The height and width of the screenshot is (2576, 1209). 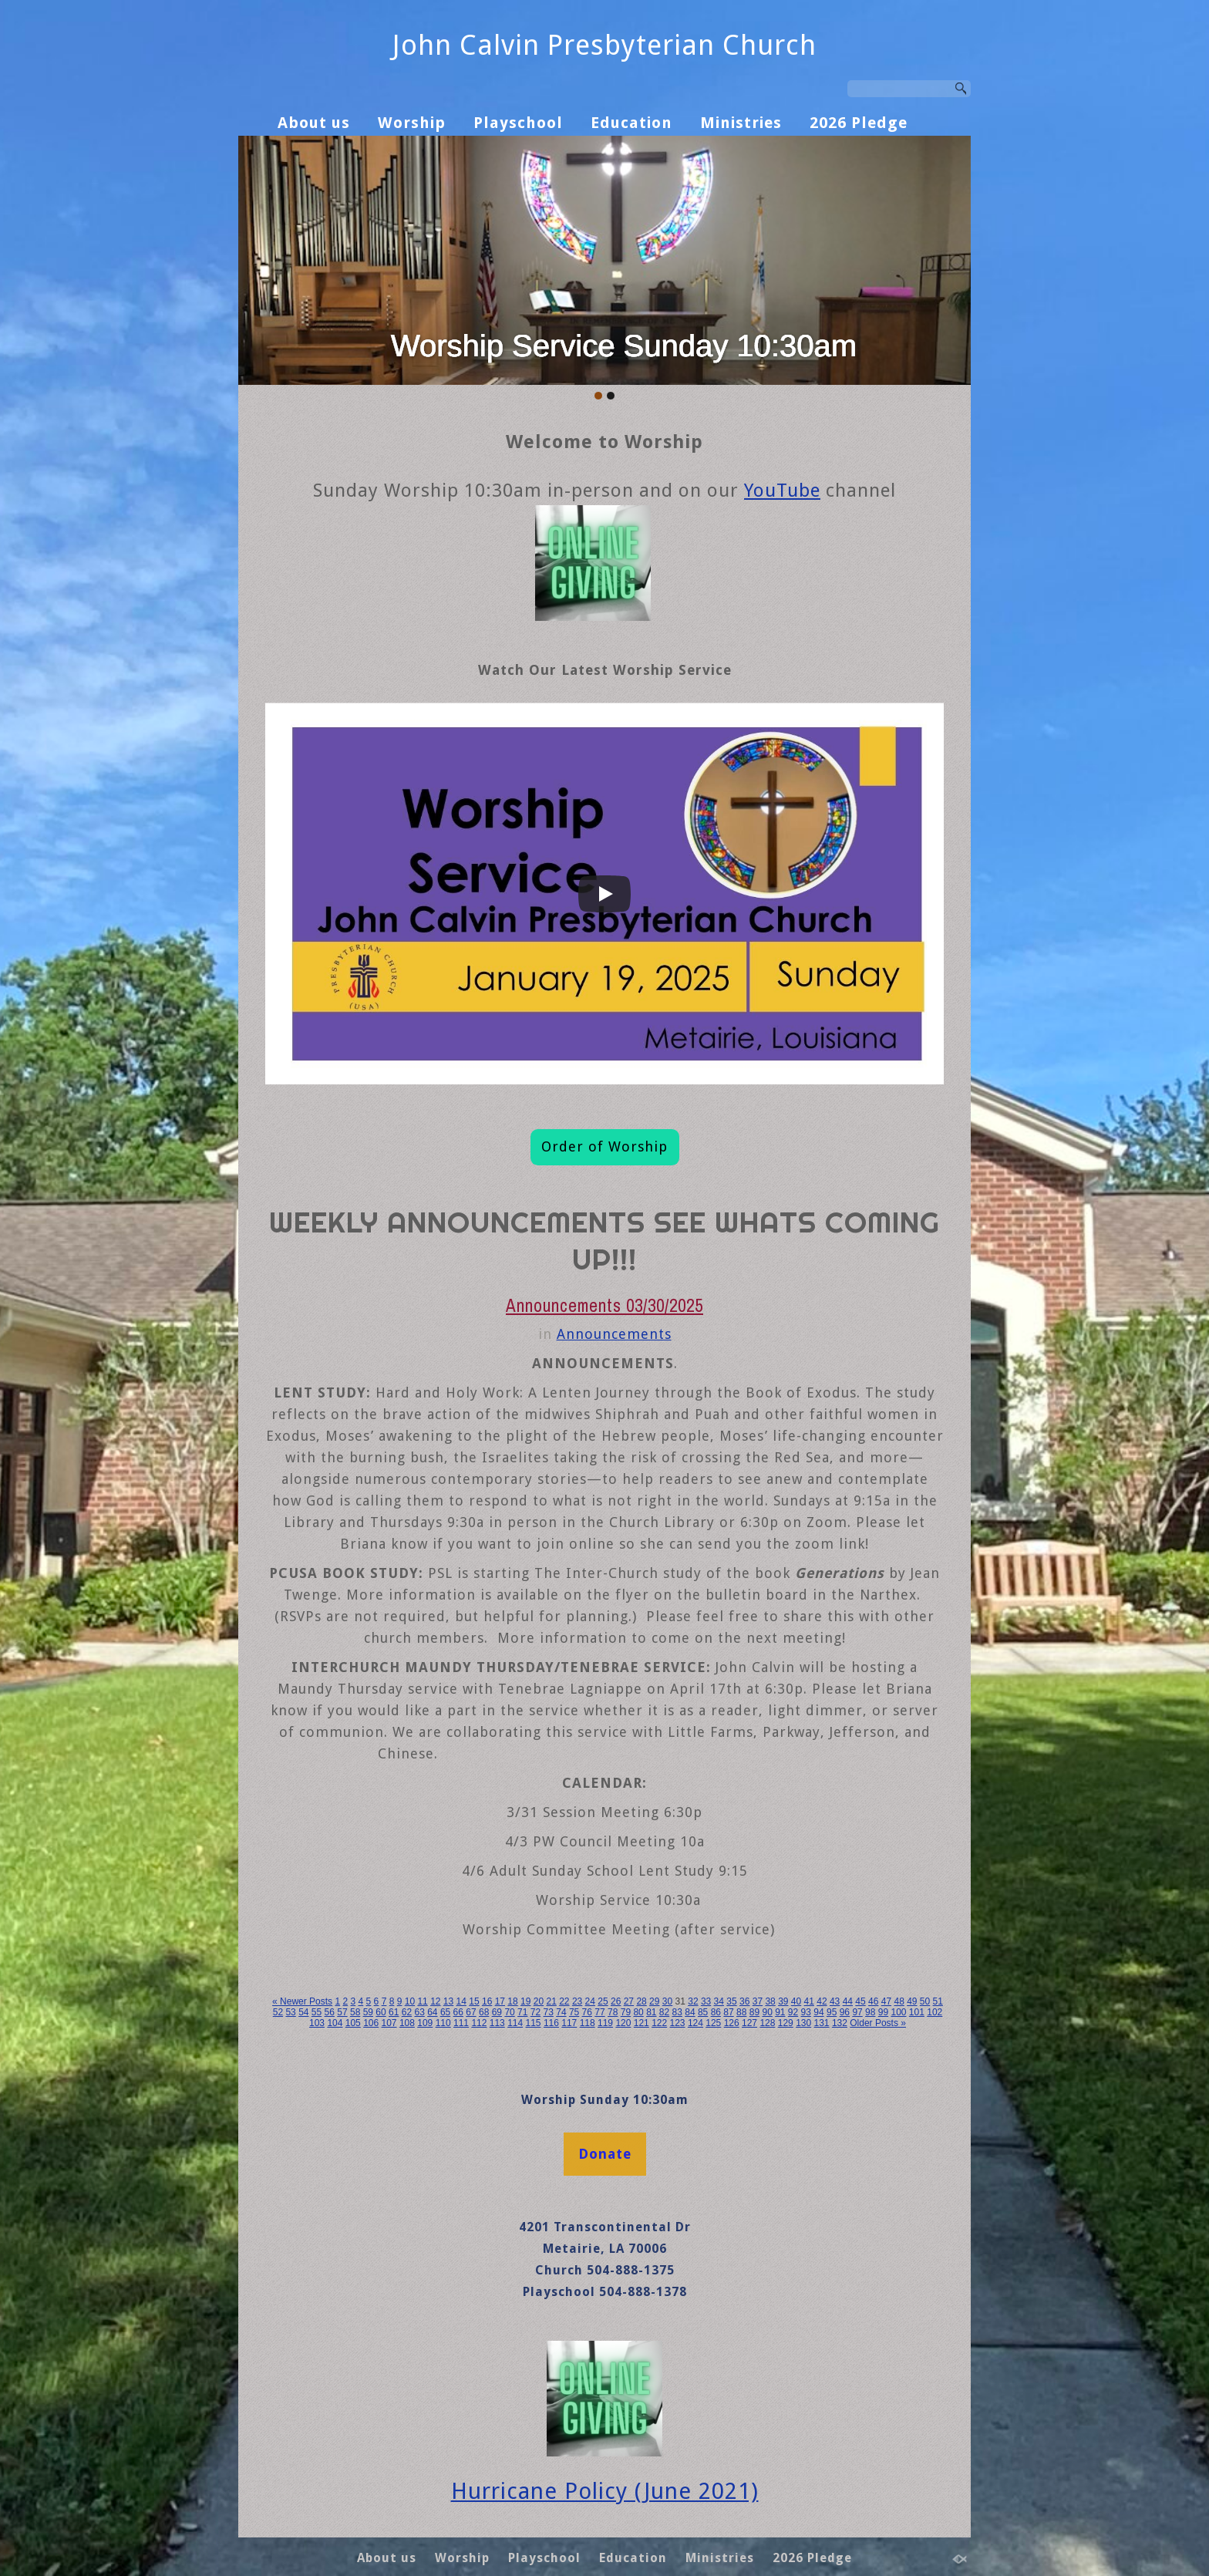 I want to click on 87, so click(x=728, y=2012).